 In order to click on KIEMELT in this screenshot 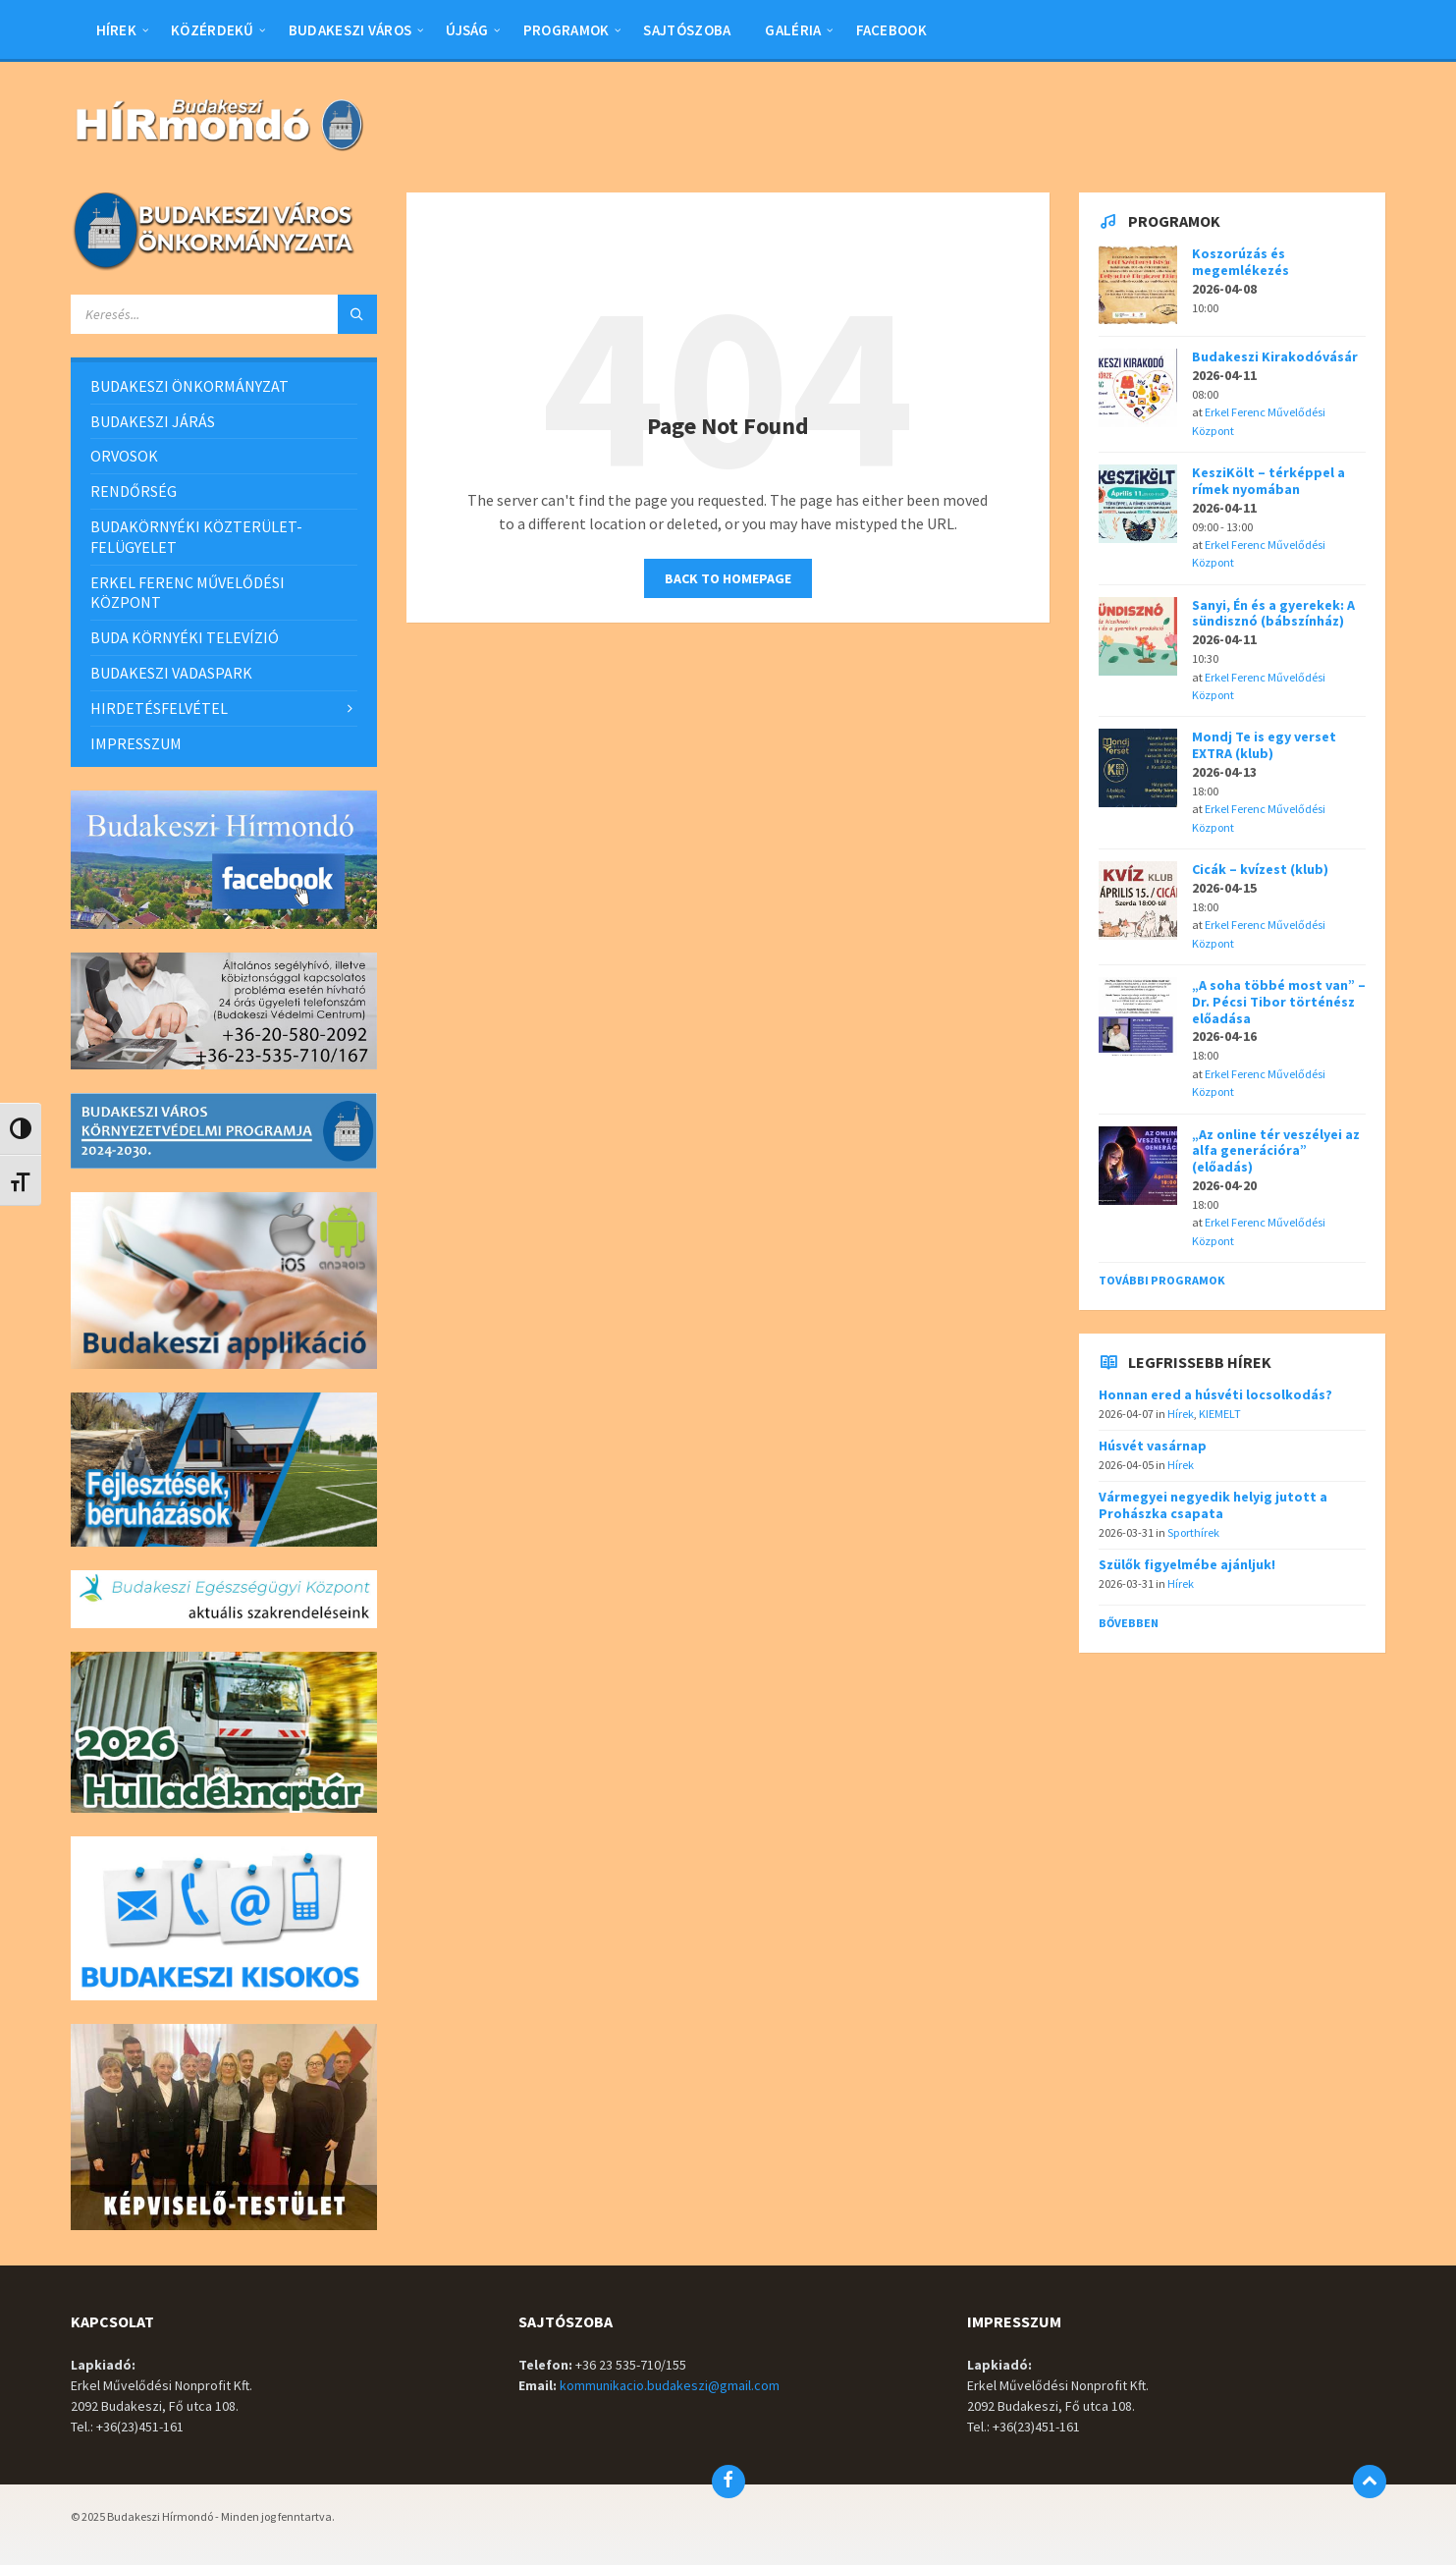, I will do `click(1220, 1413)`.